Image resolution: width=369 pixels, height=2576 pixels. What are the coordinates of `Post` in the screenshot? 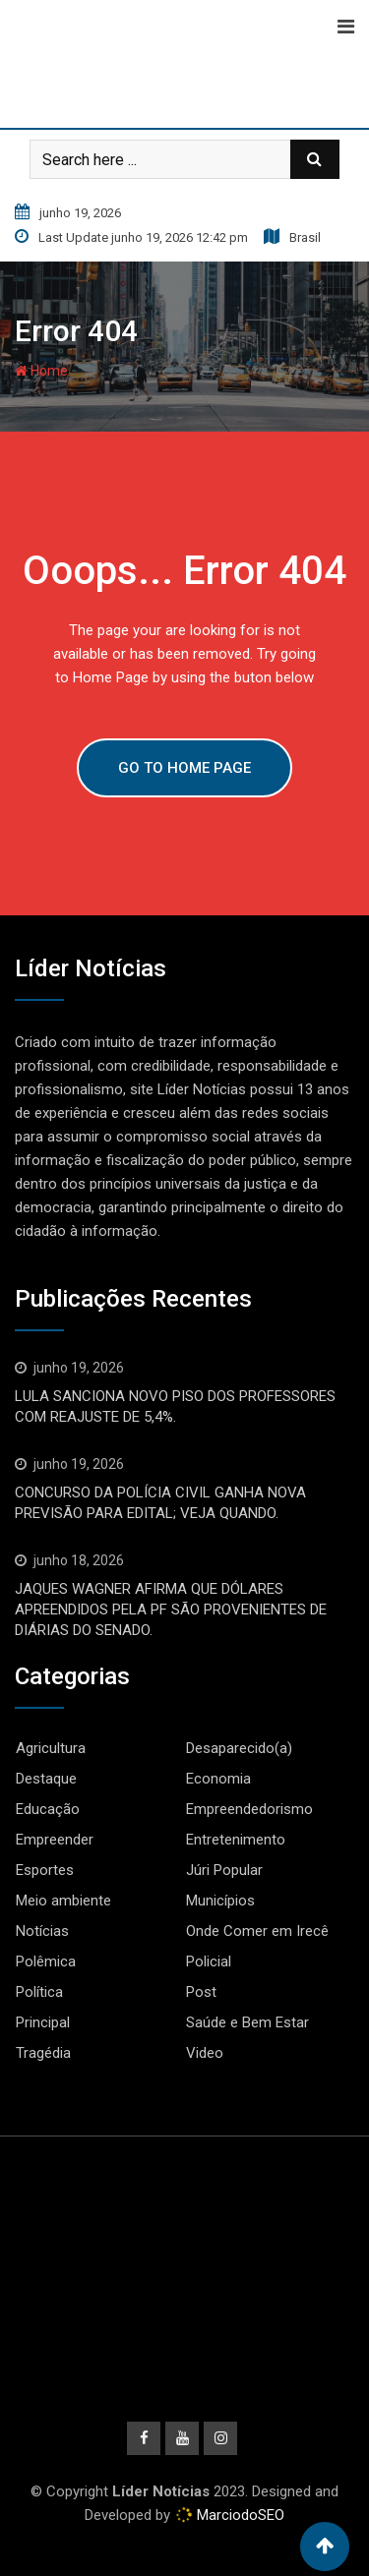 It's located at (201, 1992).